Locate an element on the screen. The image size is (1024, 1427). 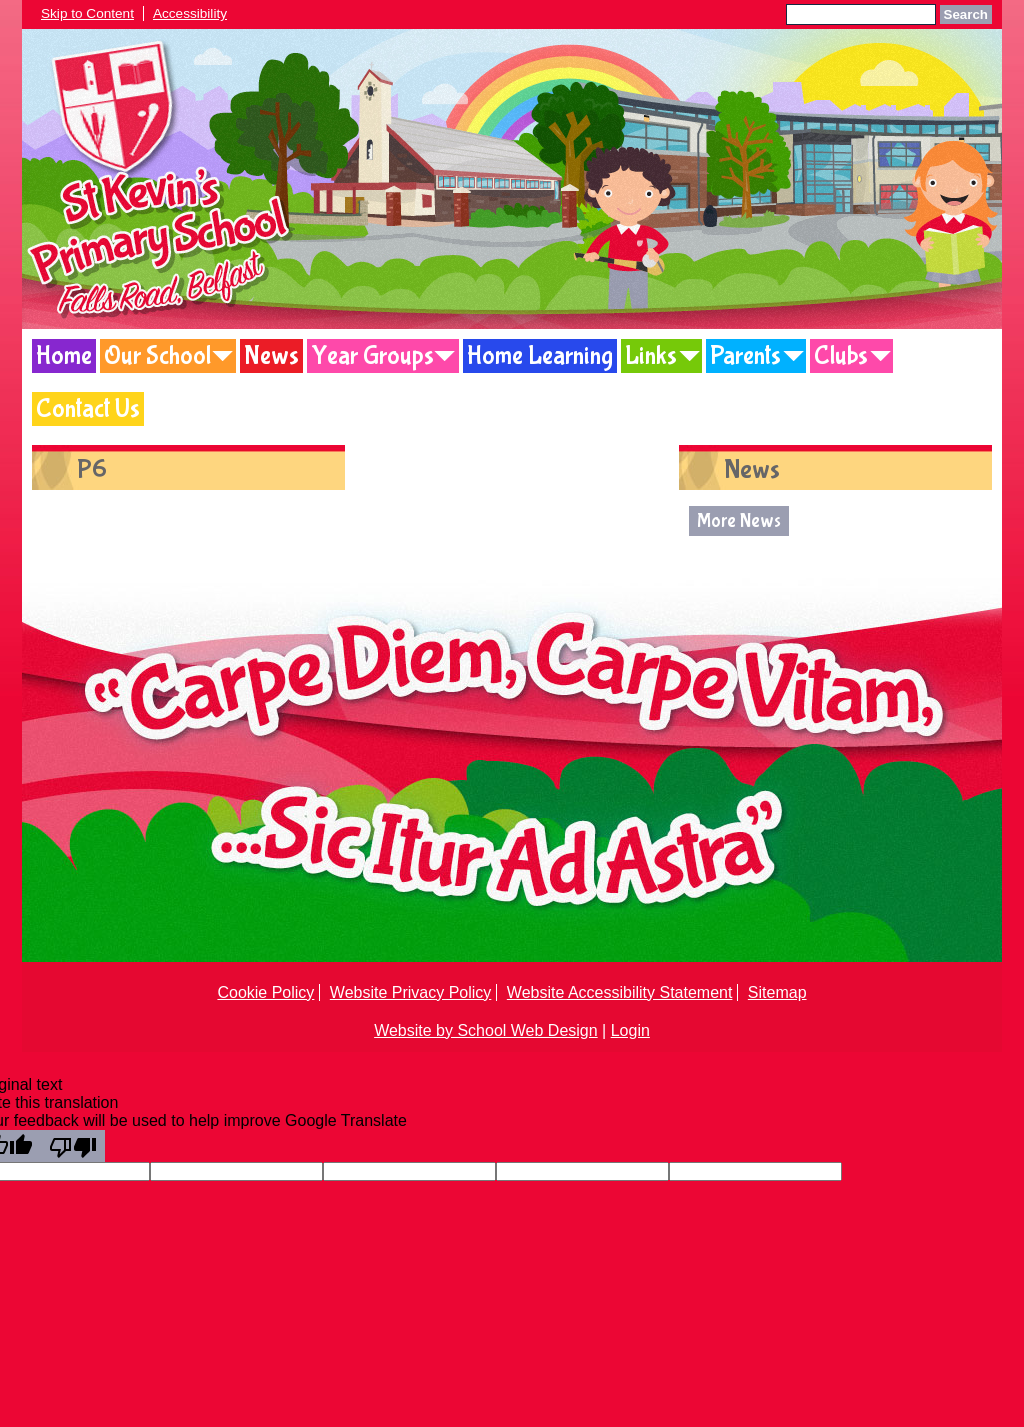
Parents is located at coordinates (745, 356).